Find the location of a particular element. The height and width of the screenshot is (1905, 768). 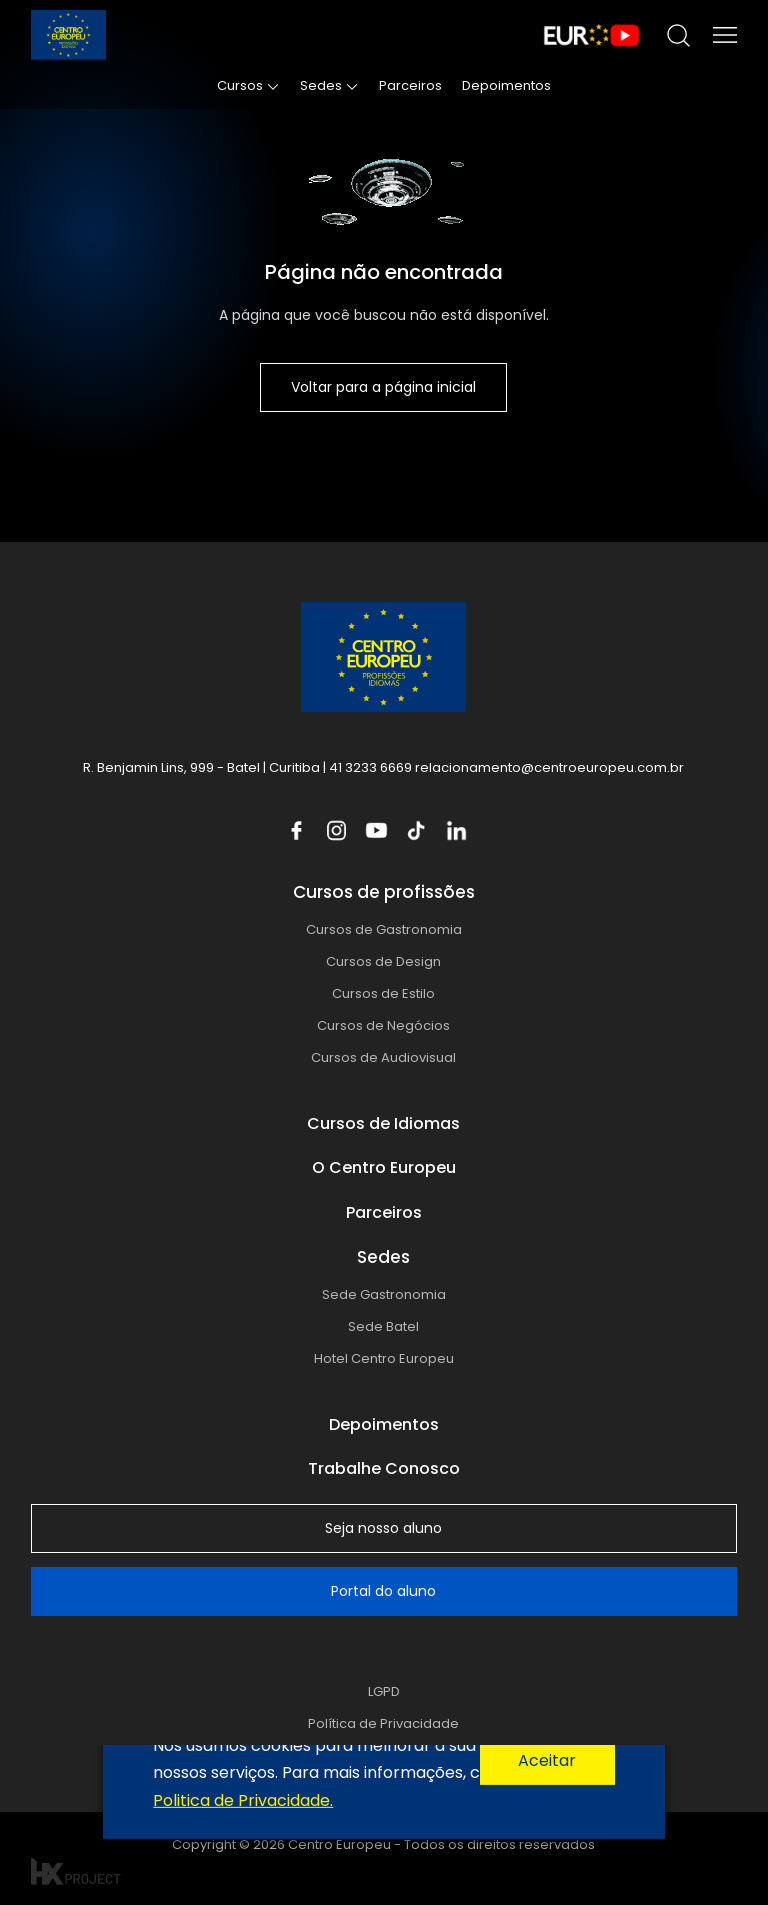

Portal do aluno is located at coordinates (383, 1591).